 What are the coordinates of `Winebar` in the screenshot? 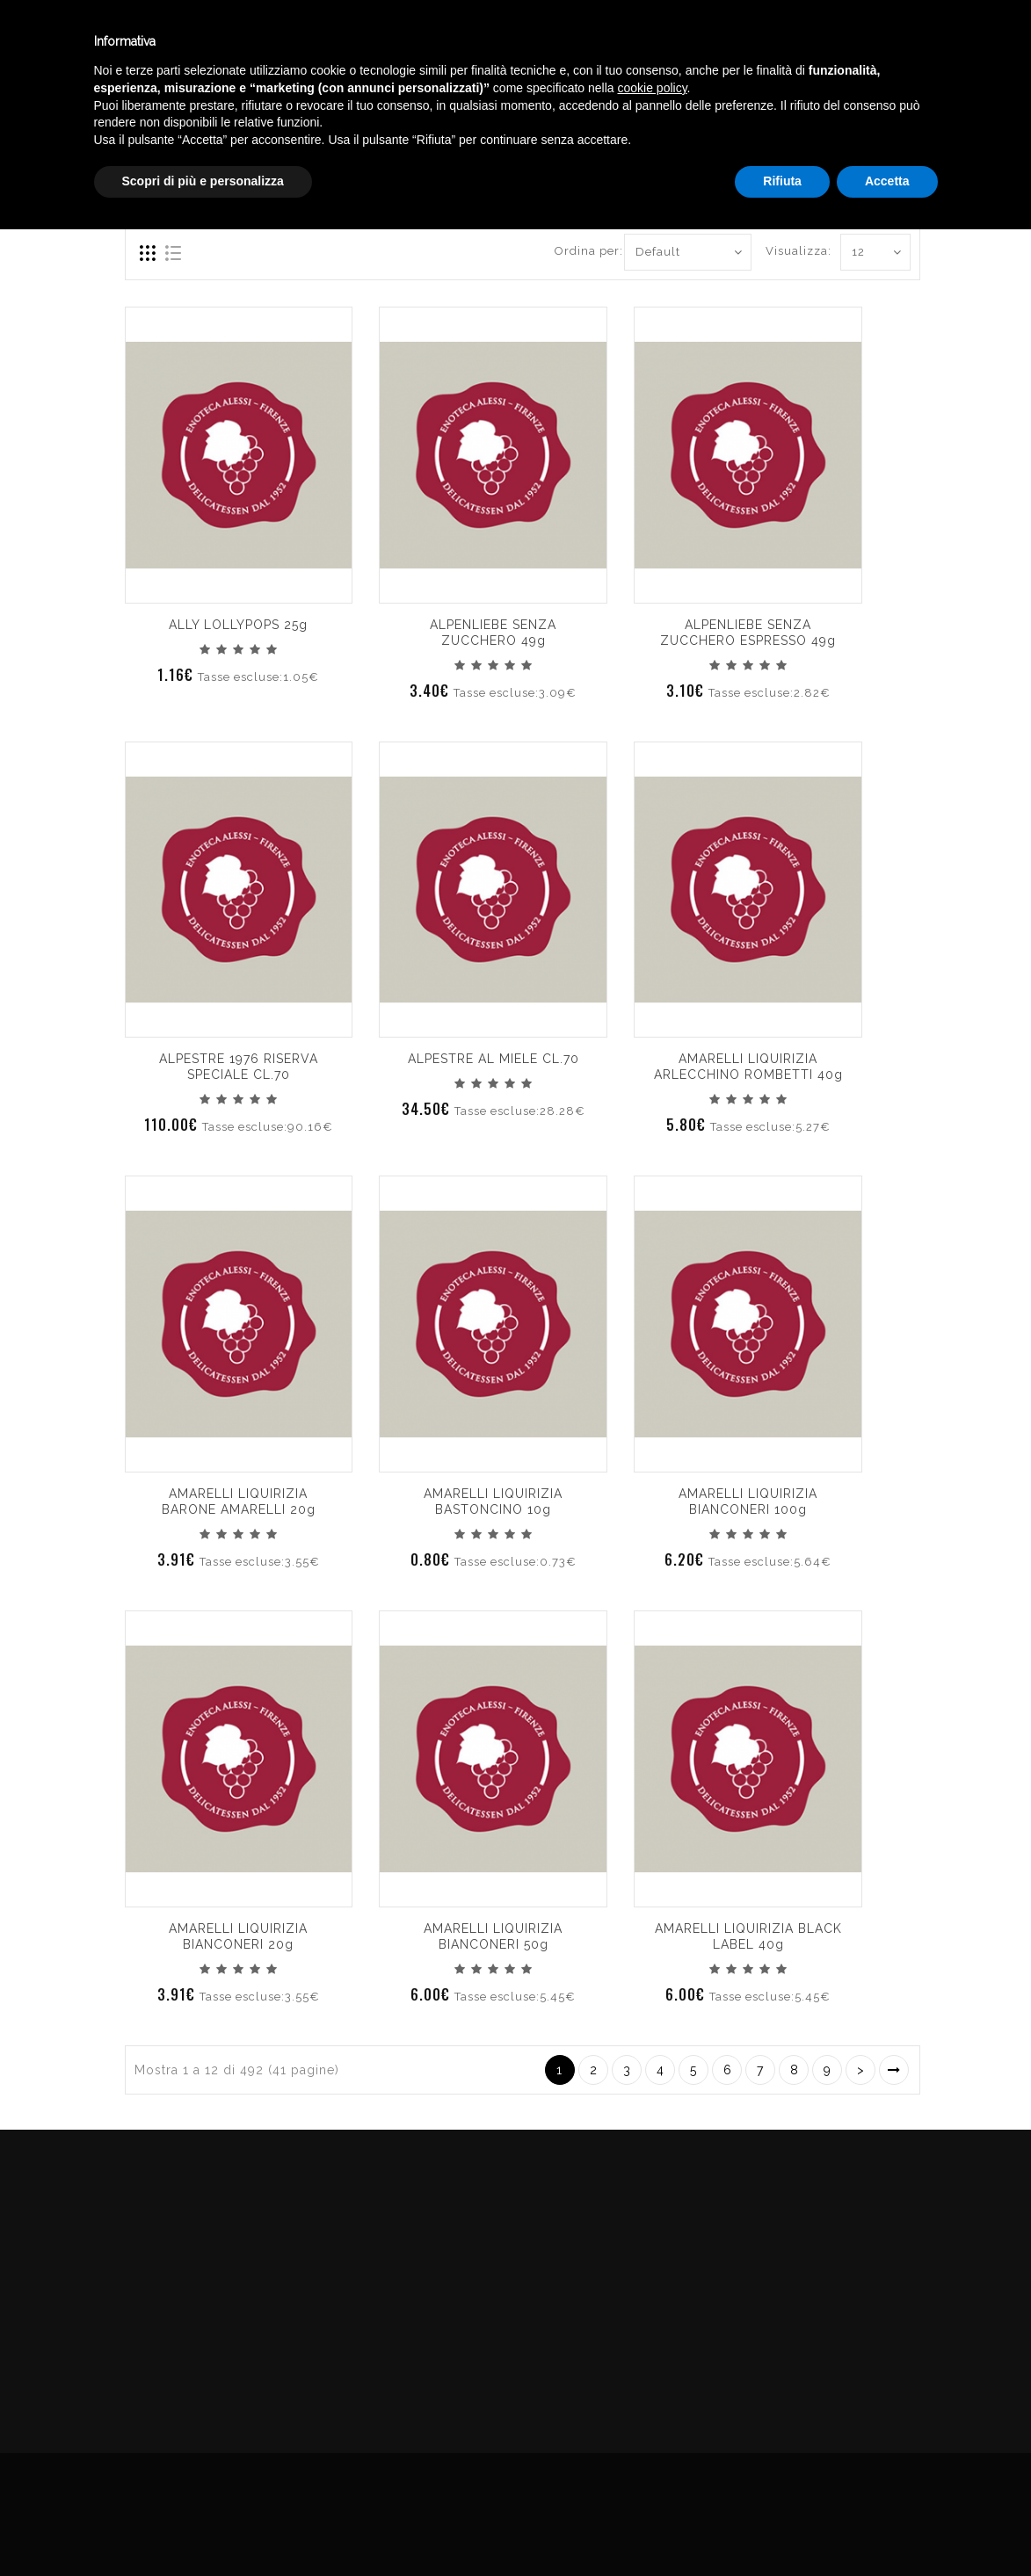 It's located at (297, 42).